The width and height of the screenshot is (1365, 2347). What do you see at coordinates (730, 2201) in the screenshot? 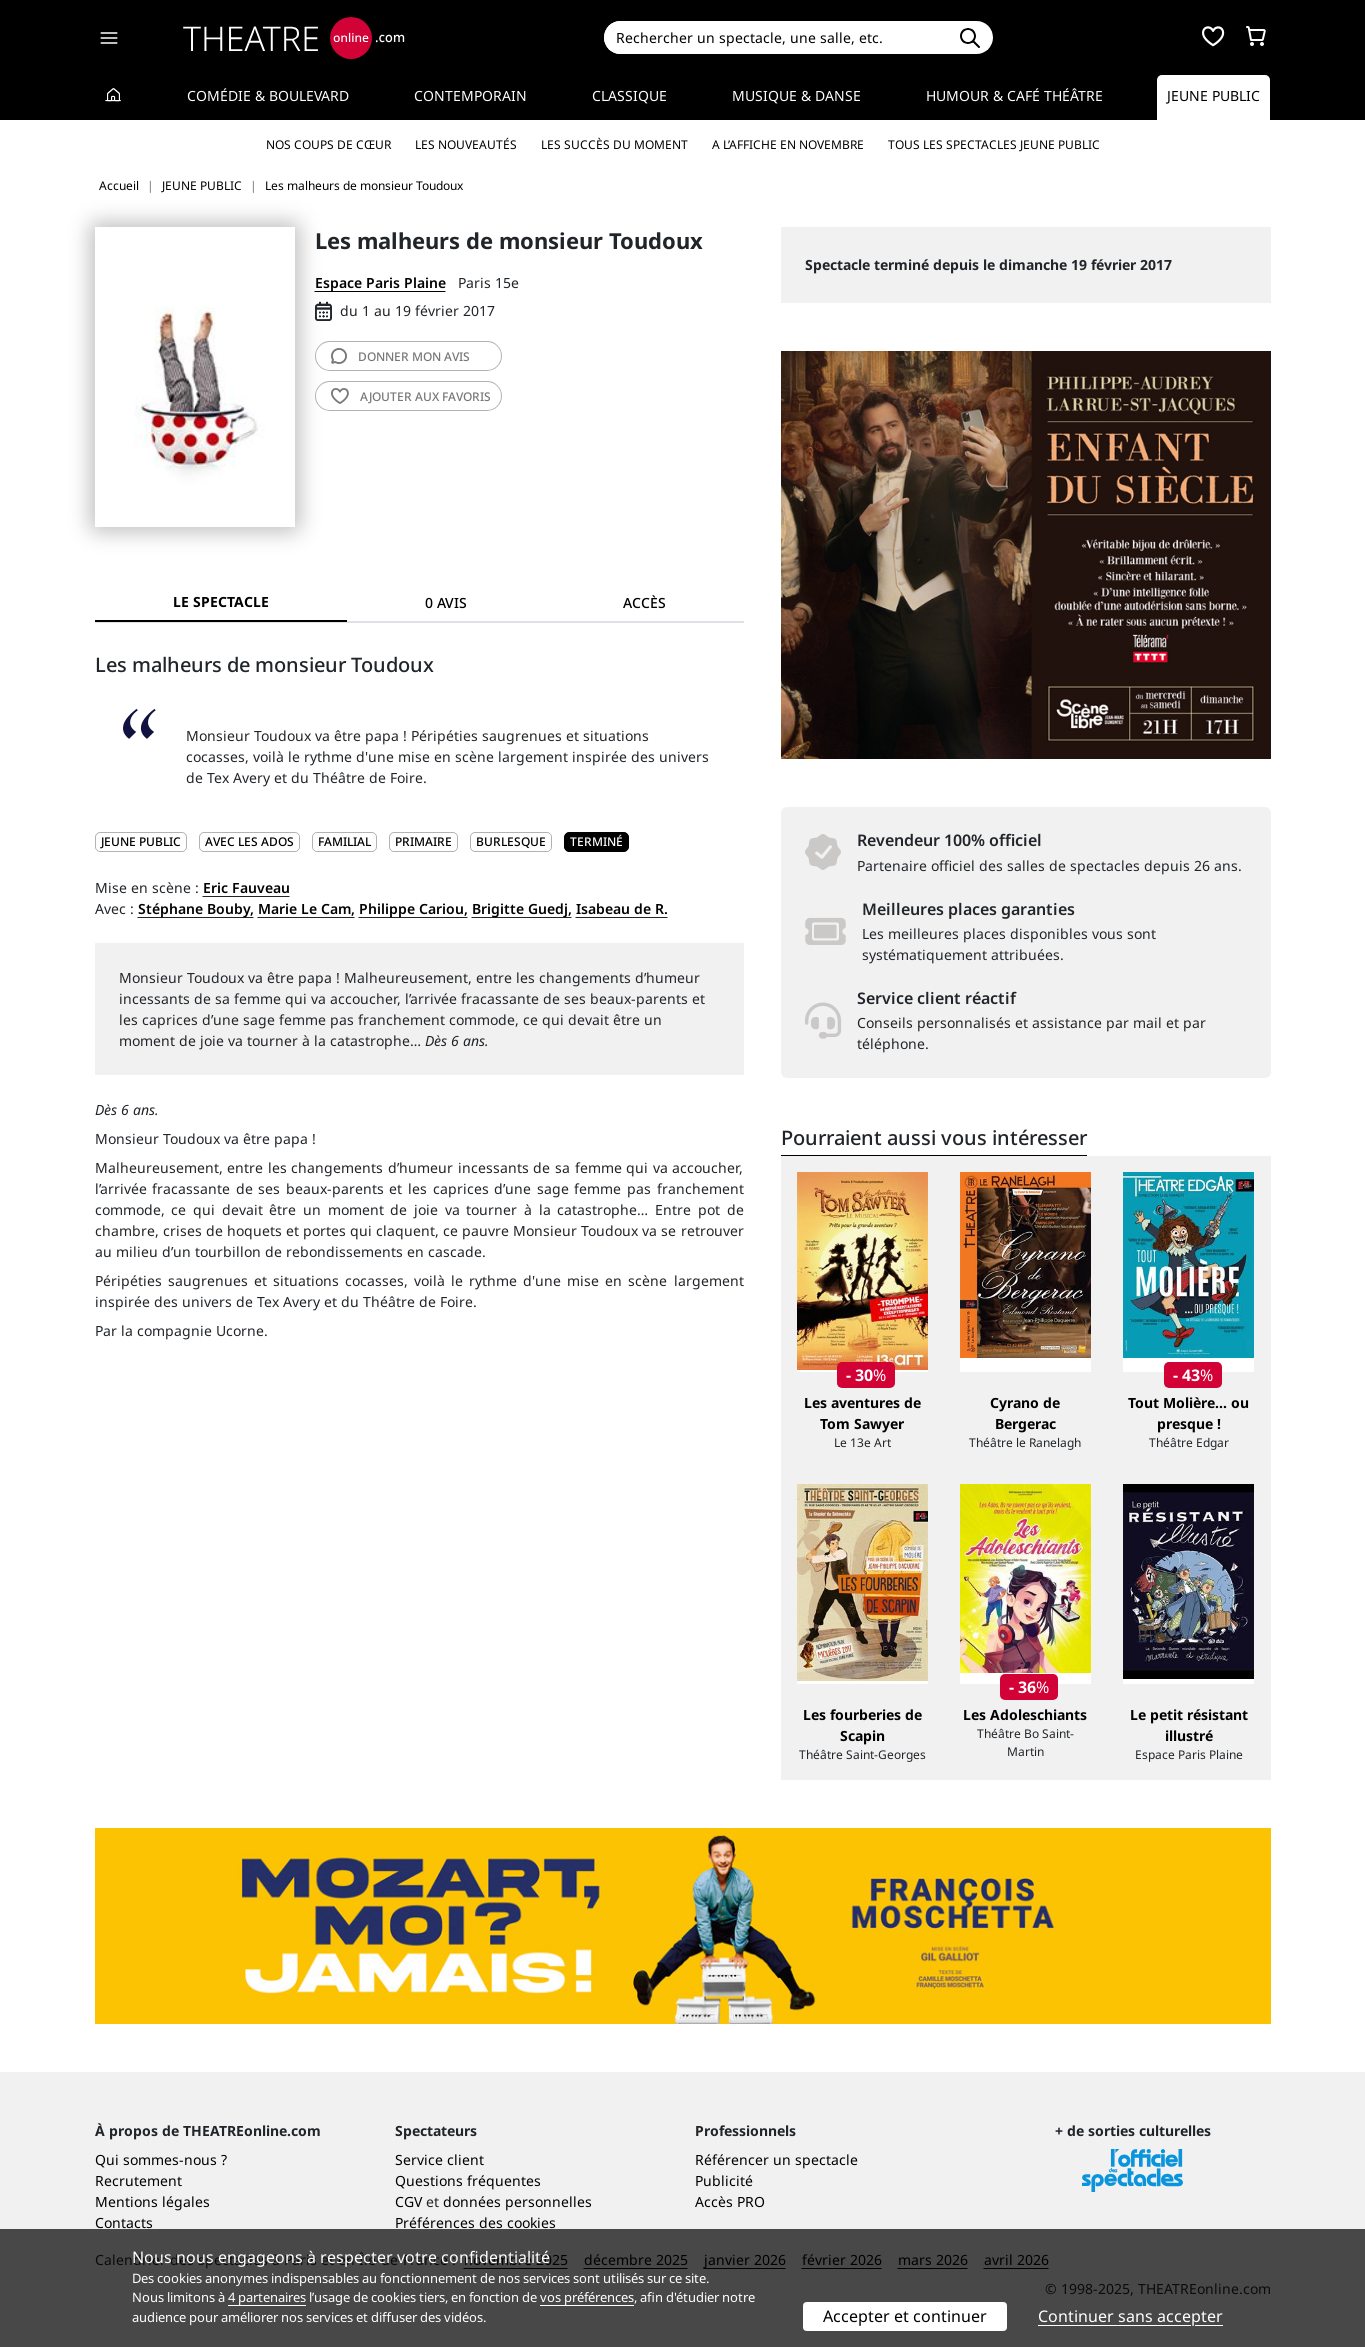
I see `Accès PRO` at bounding box center [730, 2201].